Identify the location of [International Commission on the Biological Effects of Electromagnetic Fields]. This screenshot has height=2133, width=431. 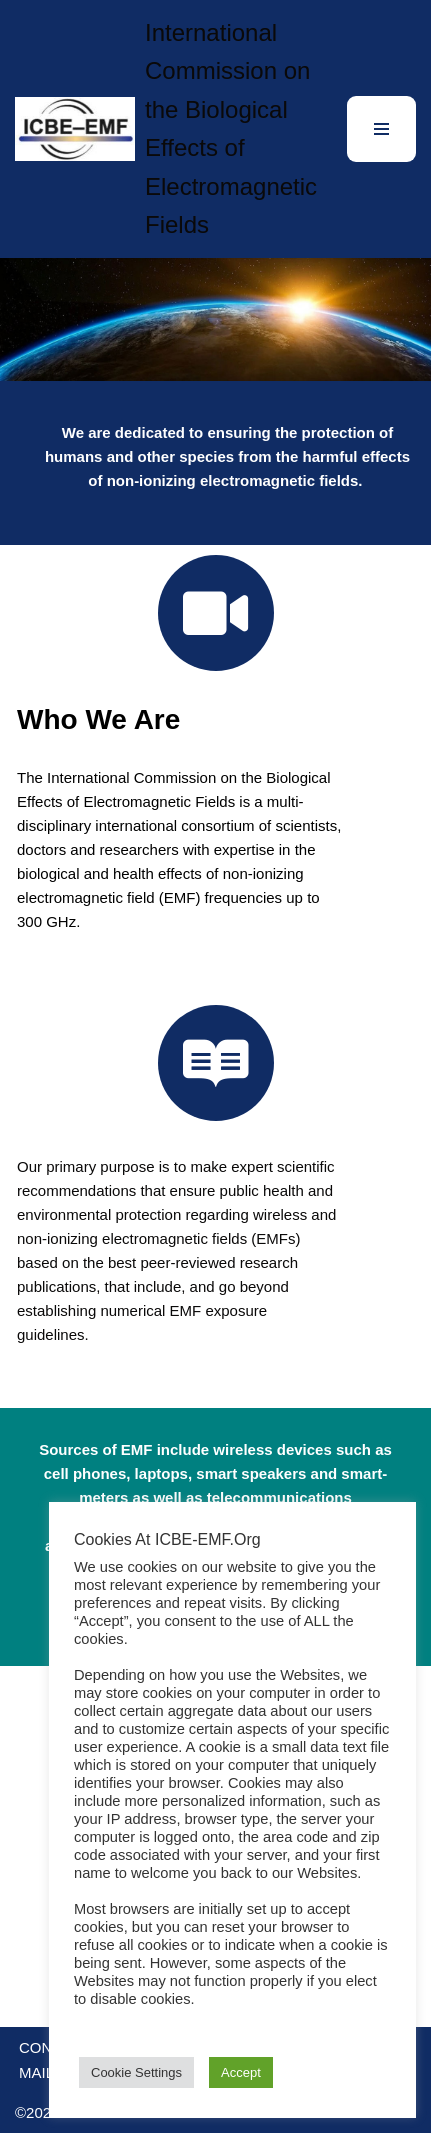
(166, 129).